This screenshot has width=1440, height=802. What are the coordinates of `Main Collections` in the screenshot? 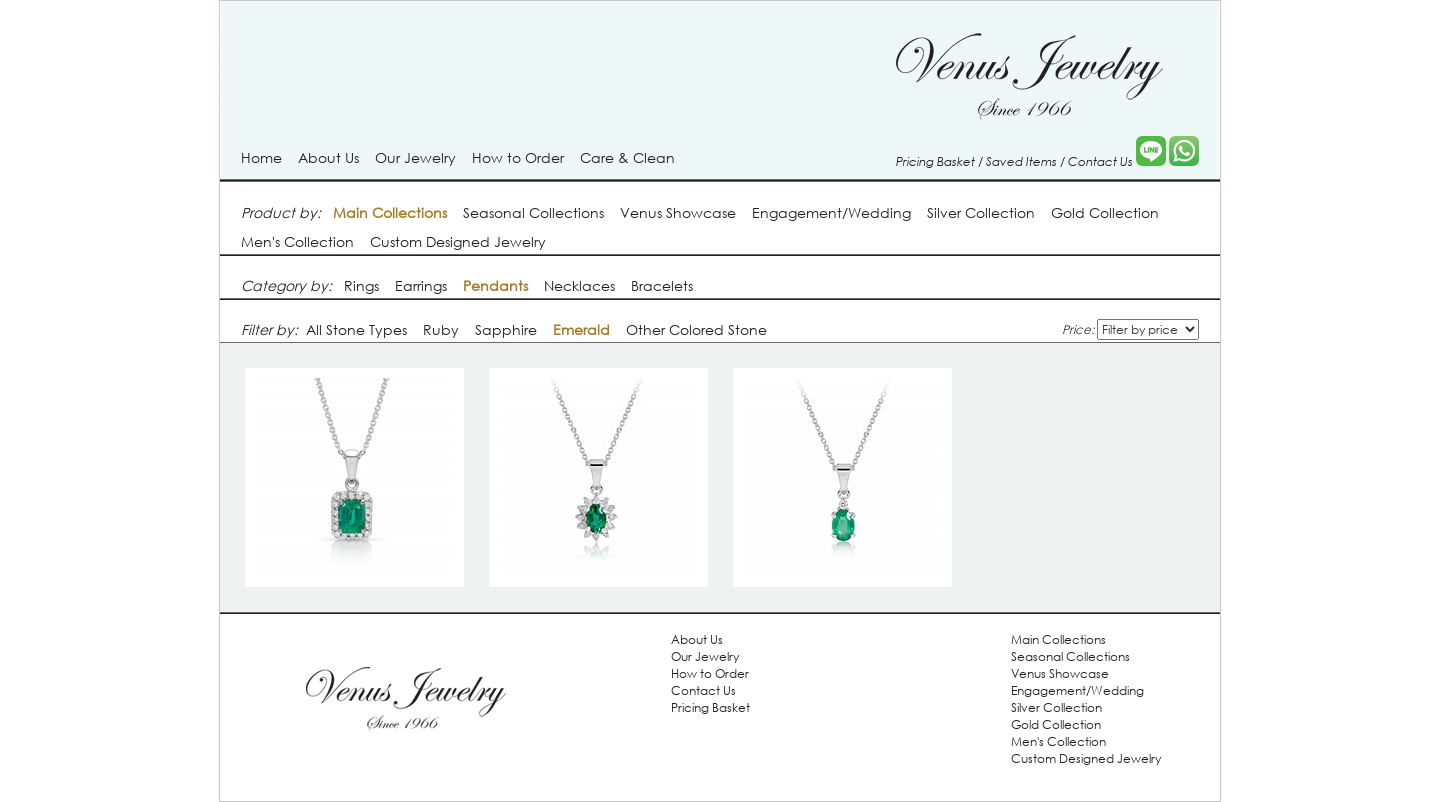 It's located at (1058, 639).